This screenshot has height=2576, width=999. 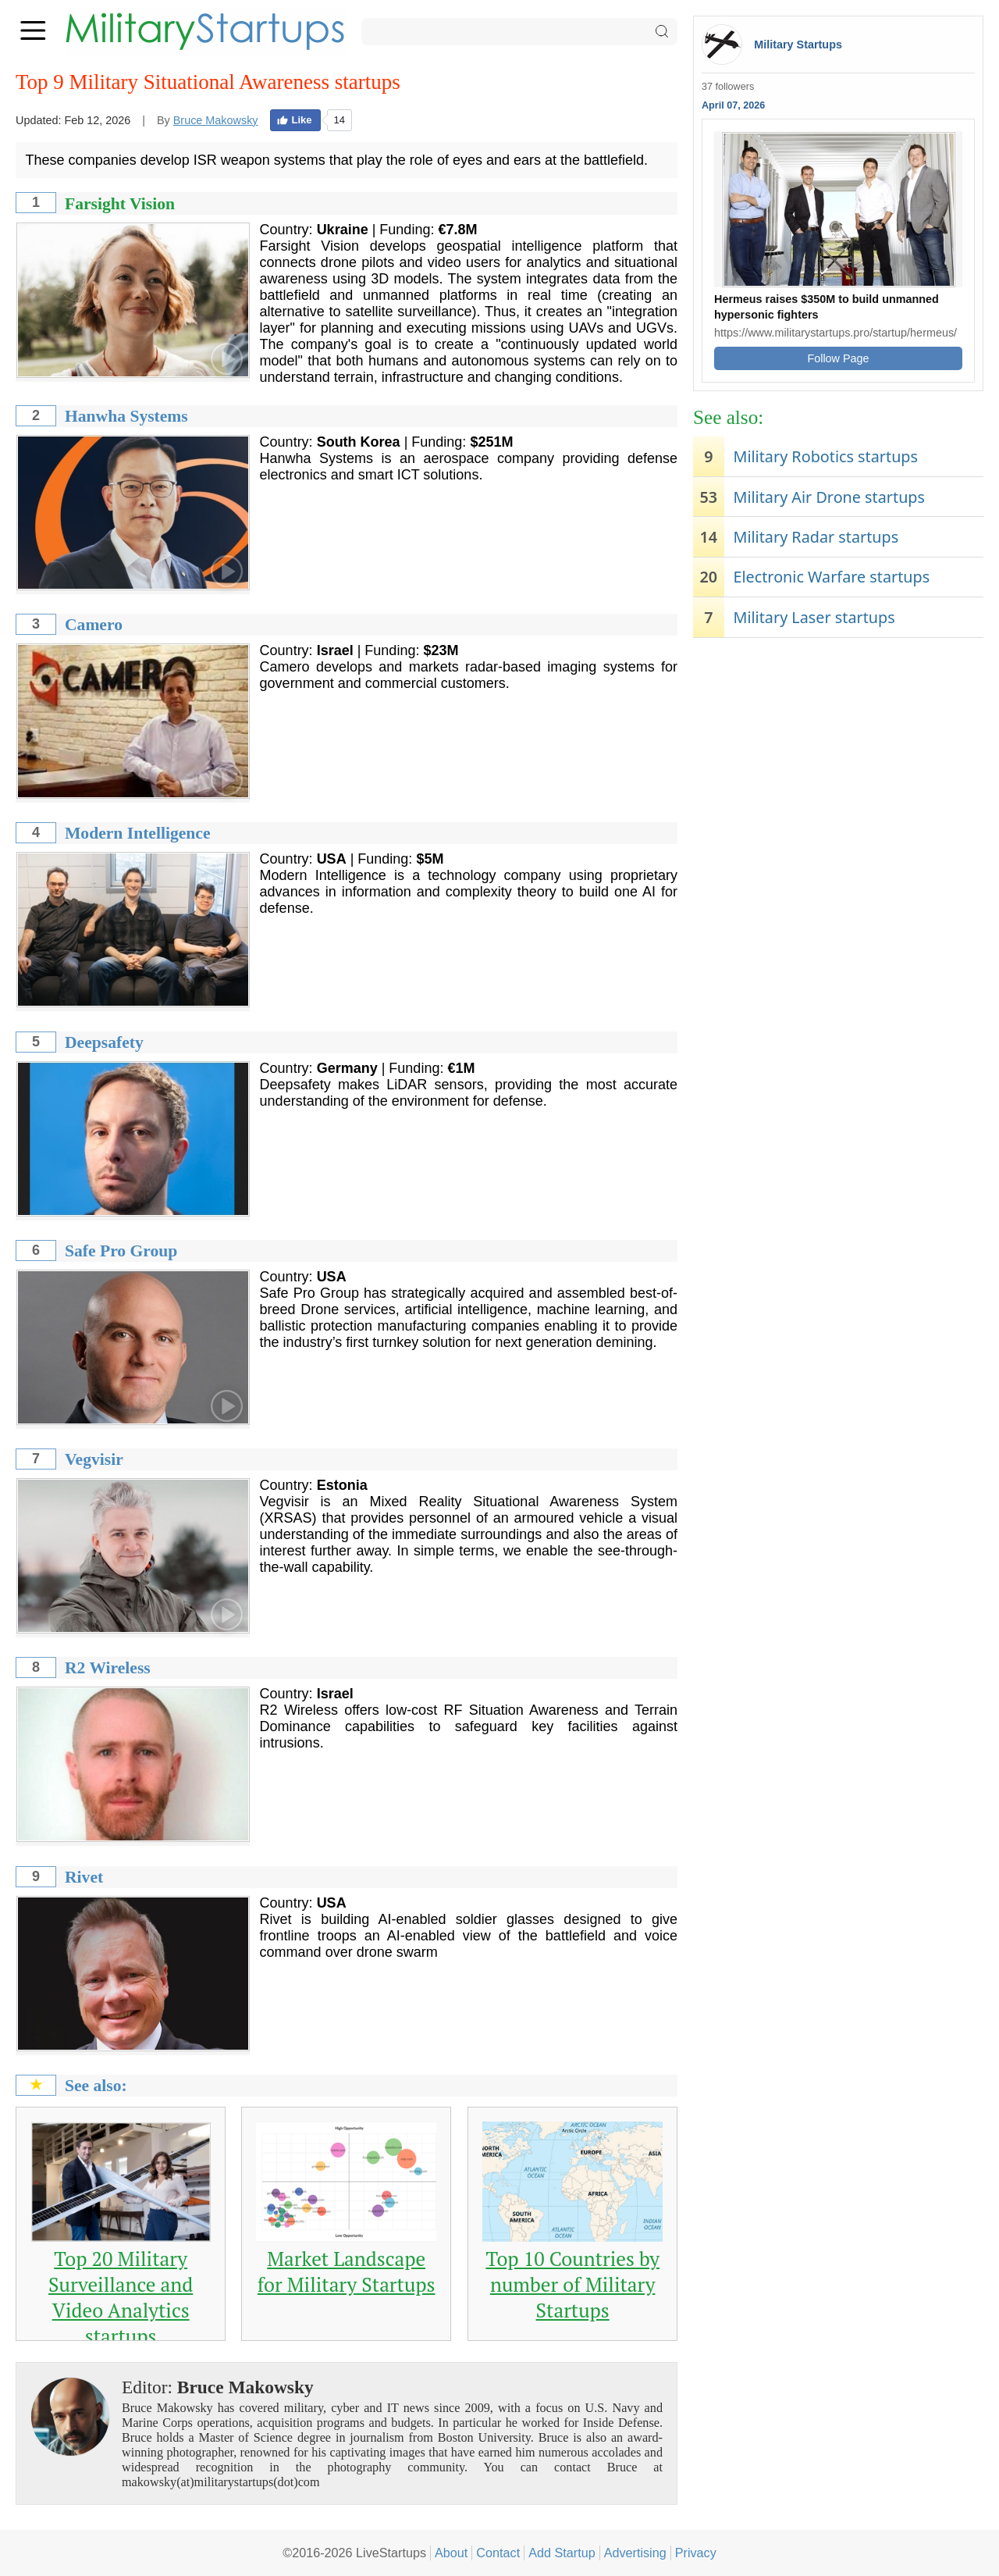 I want to click on Top 20 Military Surveillance and Video Analytics startups, so click(x=120, y=2297).